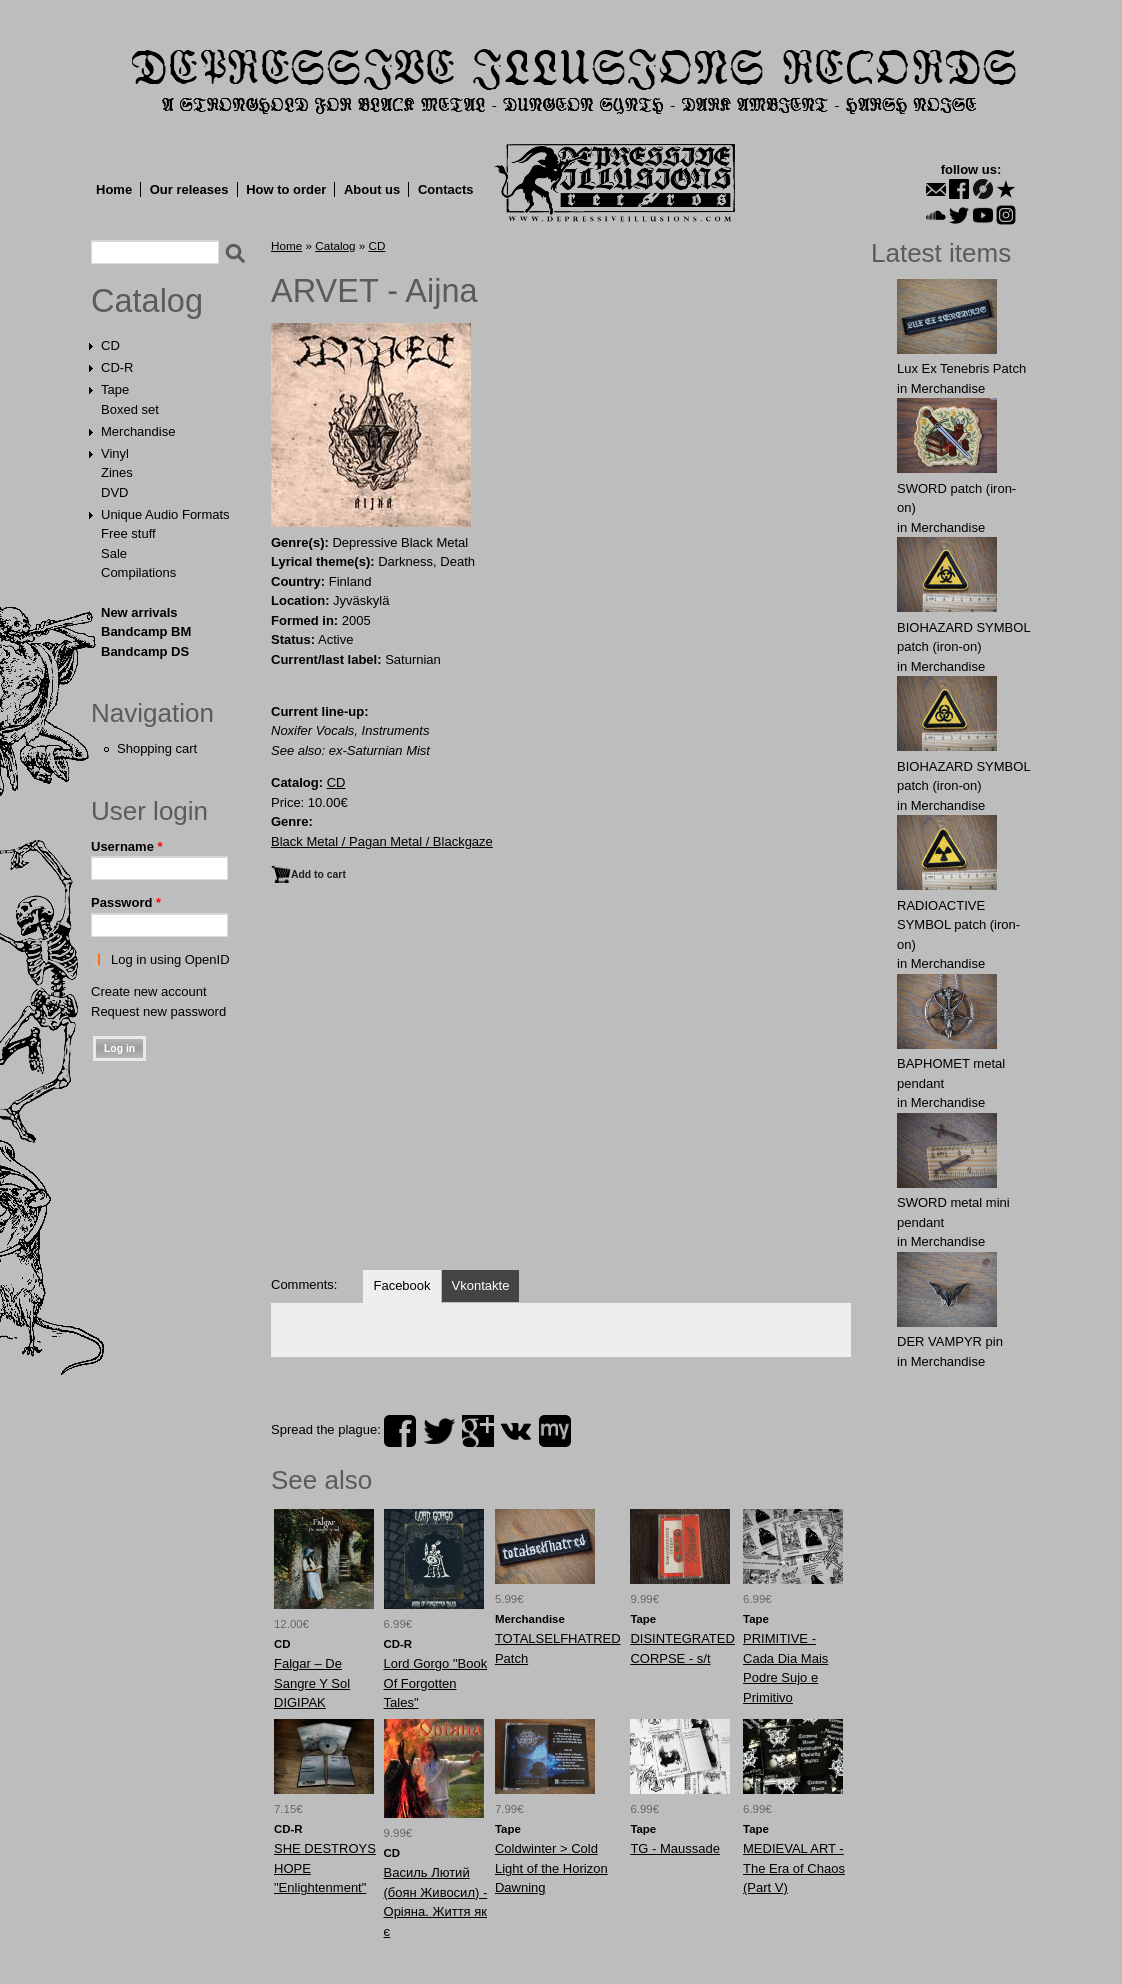  I want to click on Lux Ex Tenebris Patch, so click(961, 368).